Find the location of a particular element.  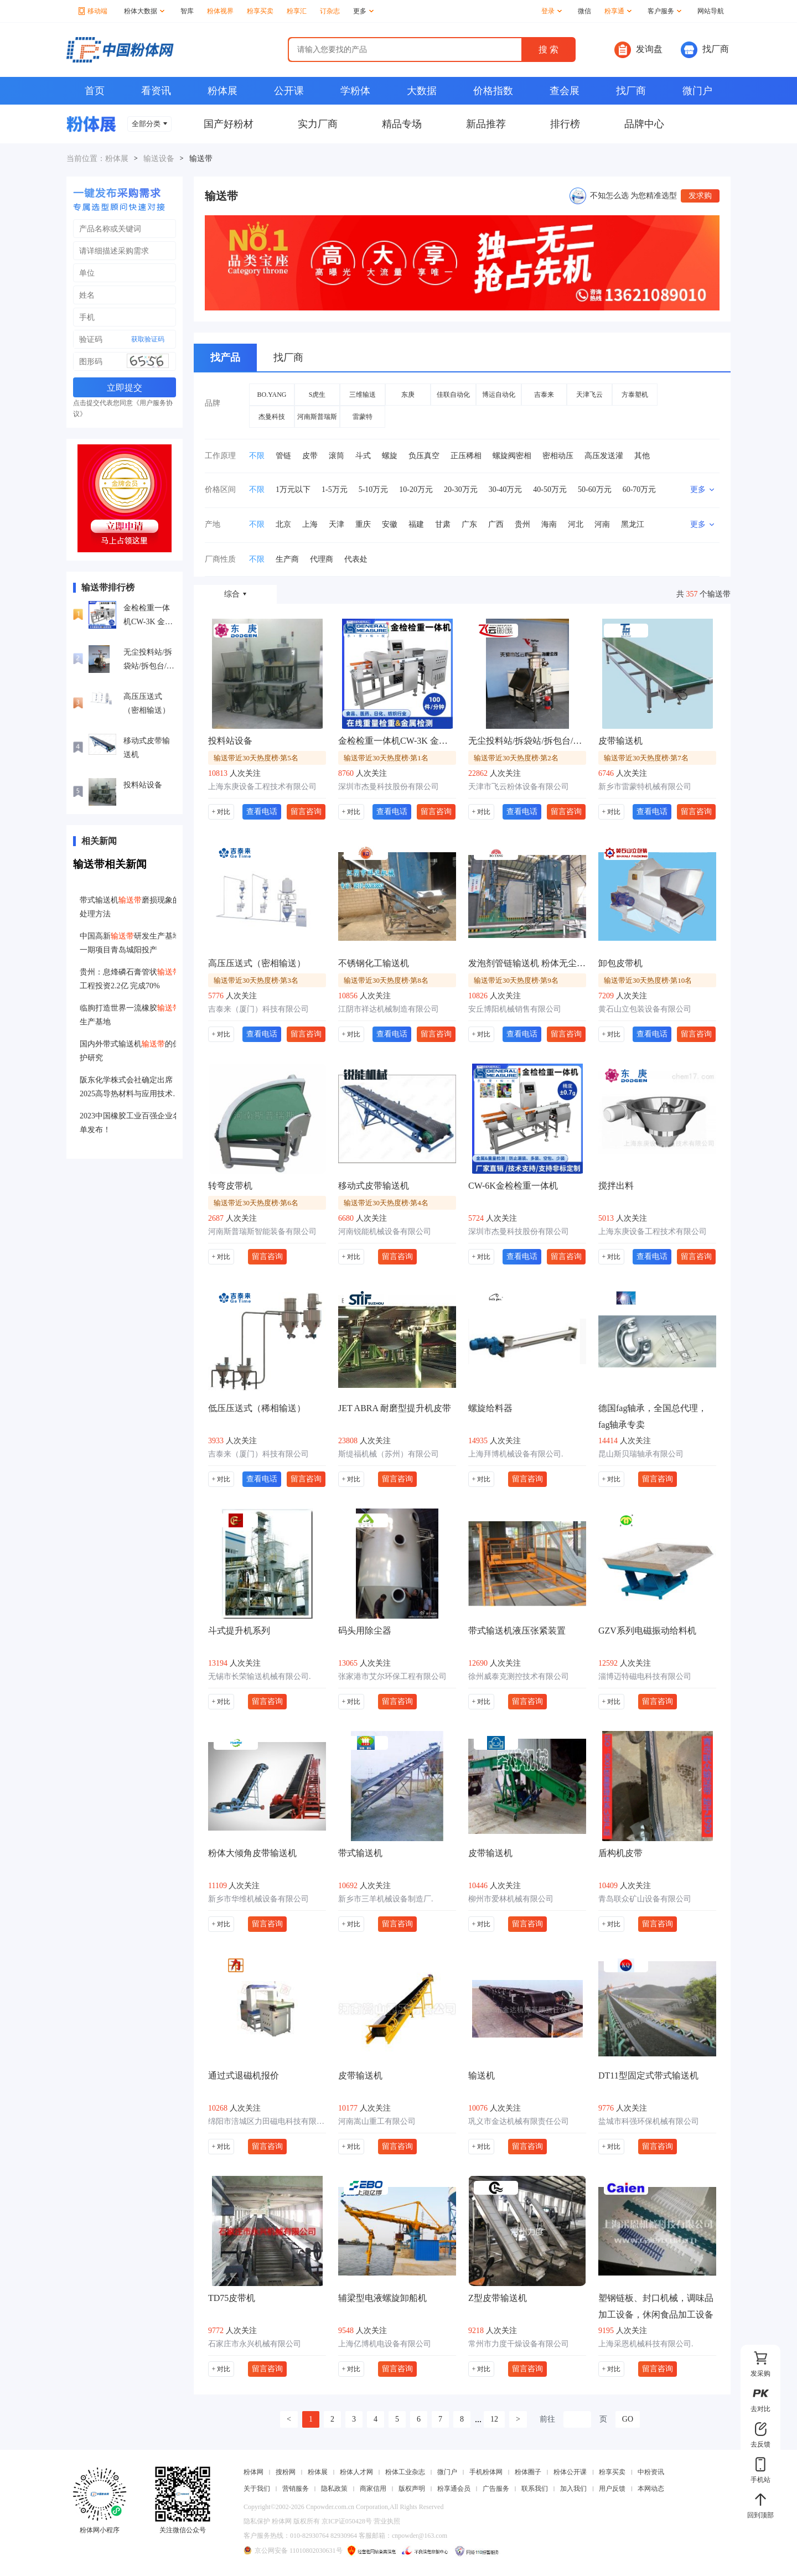

负压真空 is located at coordinates (423, 456).